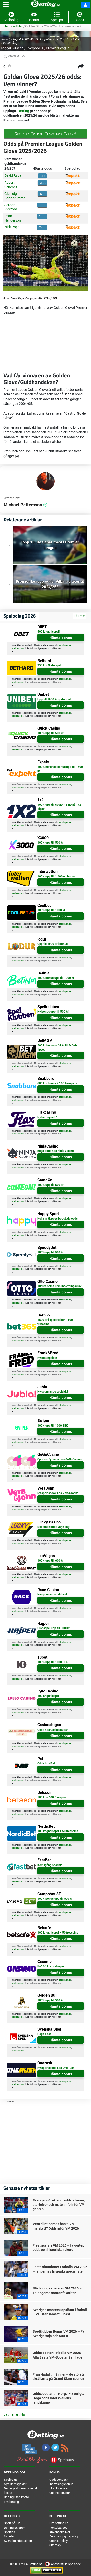  What do you see at coordinates (60, 637) in the screenshot?
I see `Hämta bonus` at bounding box center [60, 637].